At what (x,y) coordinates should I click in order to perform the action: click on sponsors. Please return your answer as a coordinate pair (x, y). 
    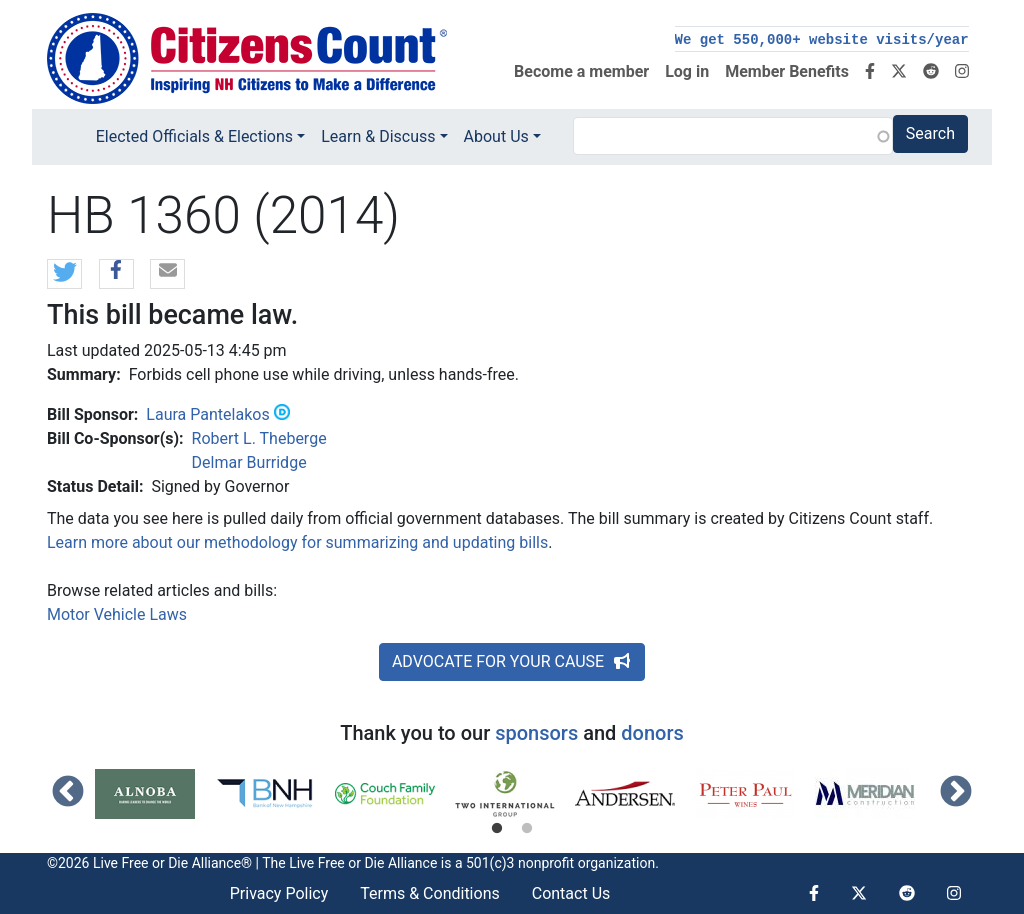
    Looking at the image, I should click on (536, 733).